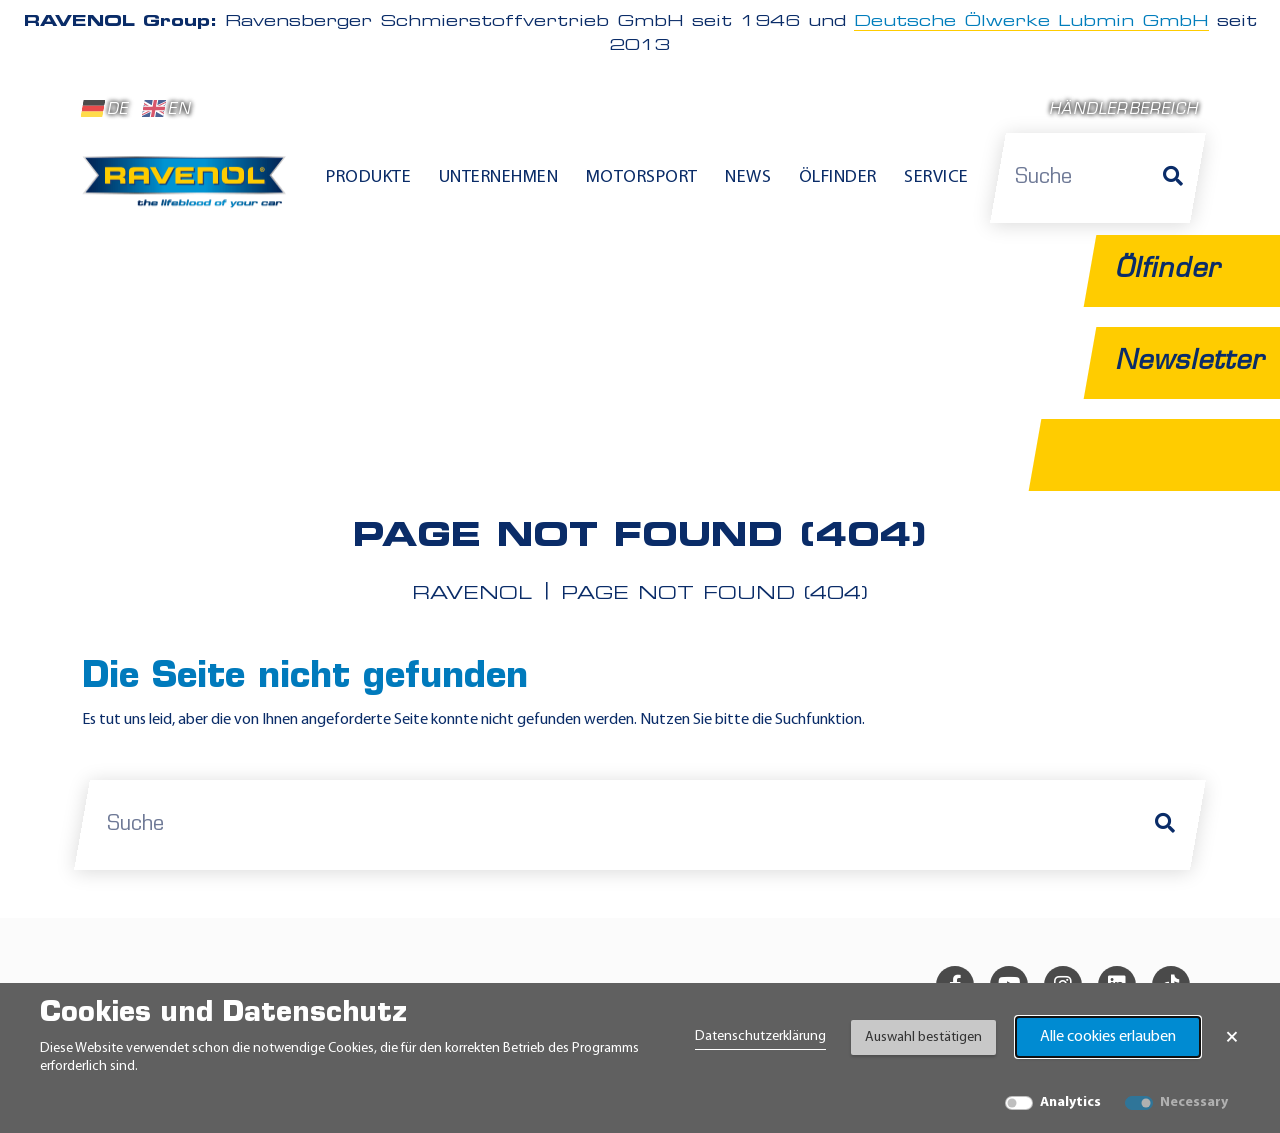  I want to click on Analytics, so click(1070, 1102).